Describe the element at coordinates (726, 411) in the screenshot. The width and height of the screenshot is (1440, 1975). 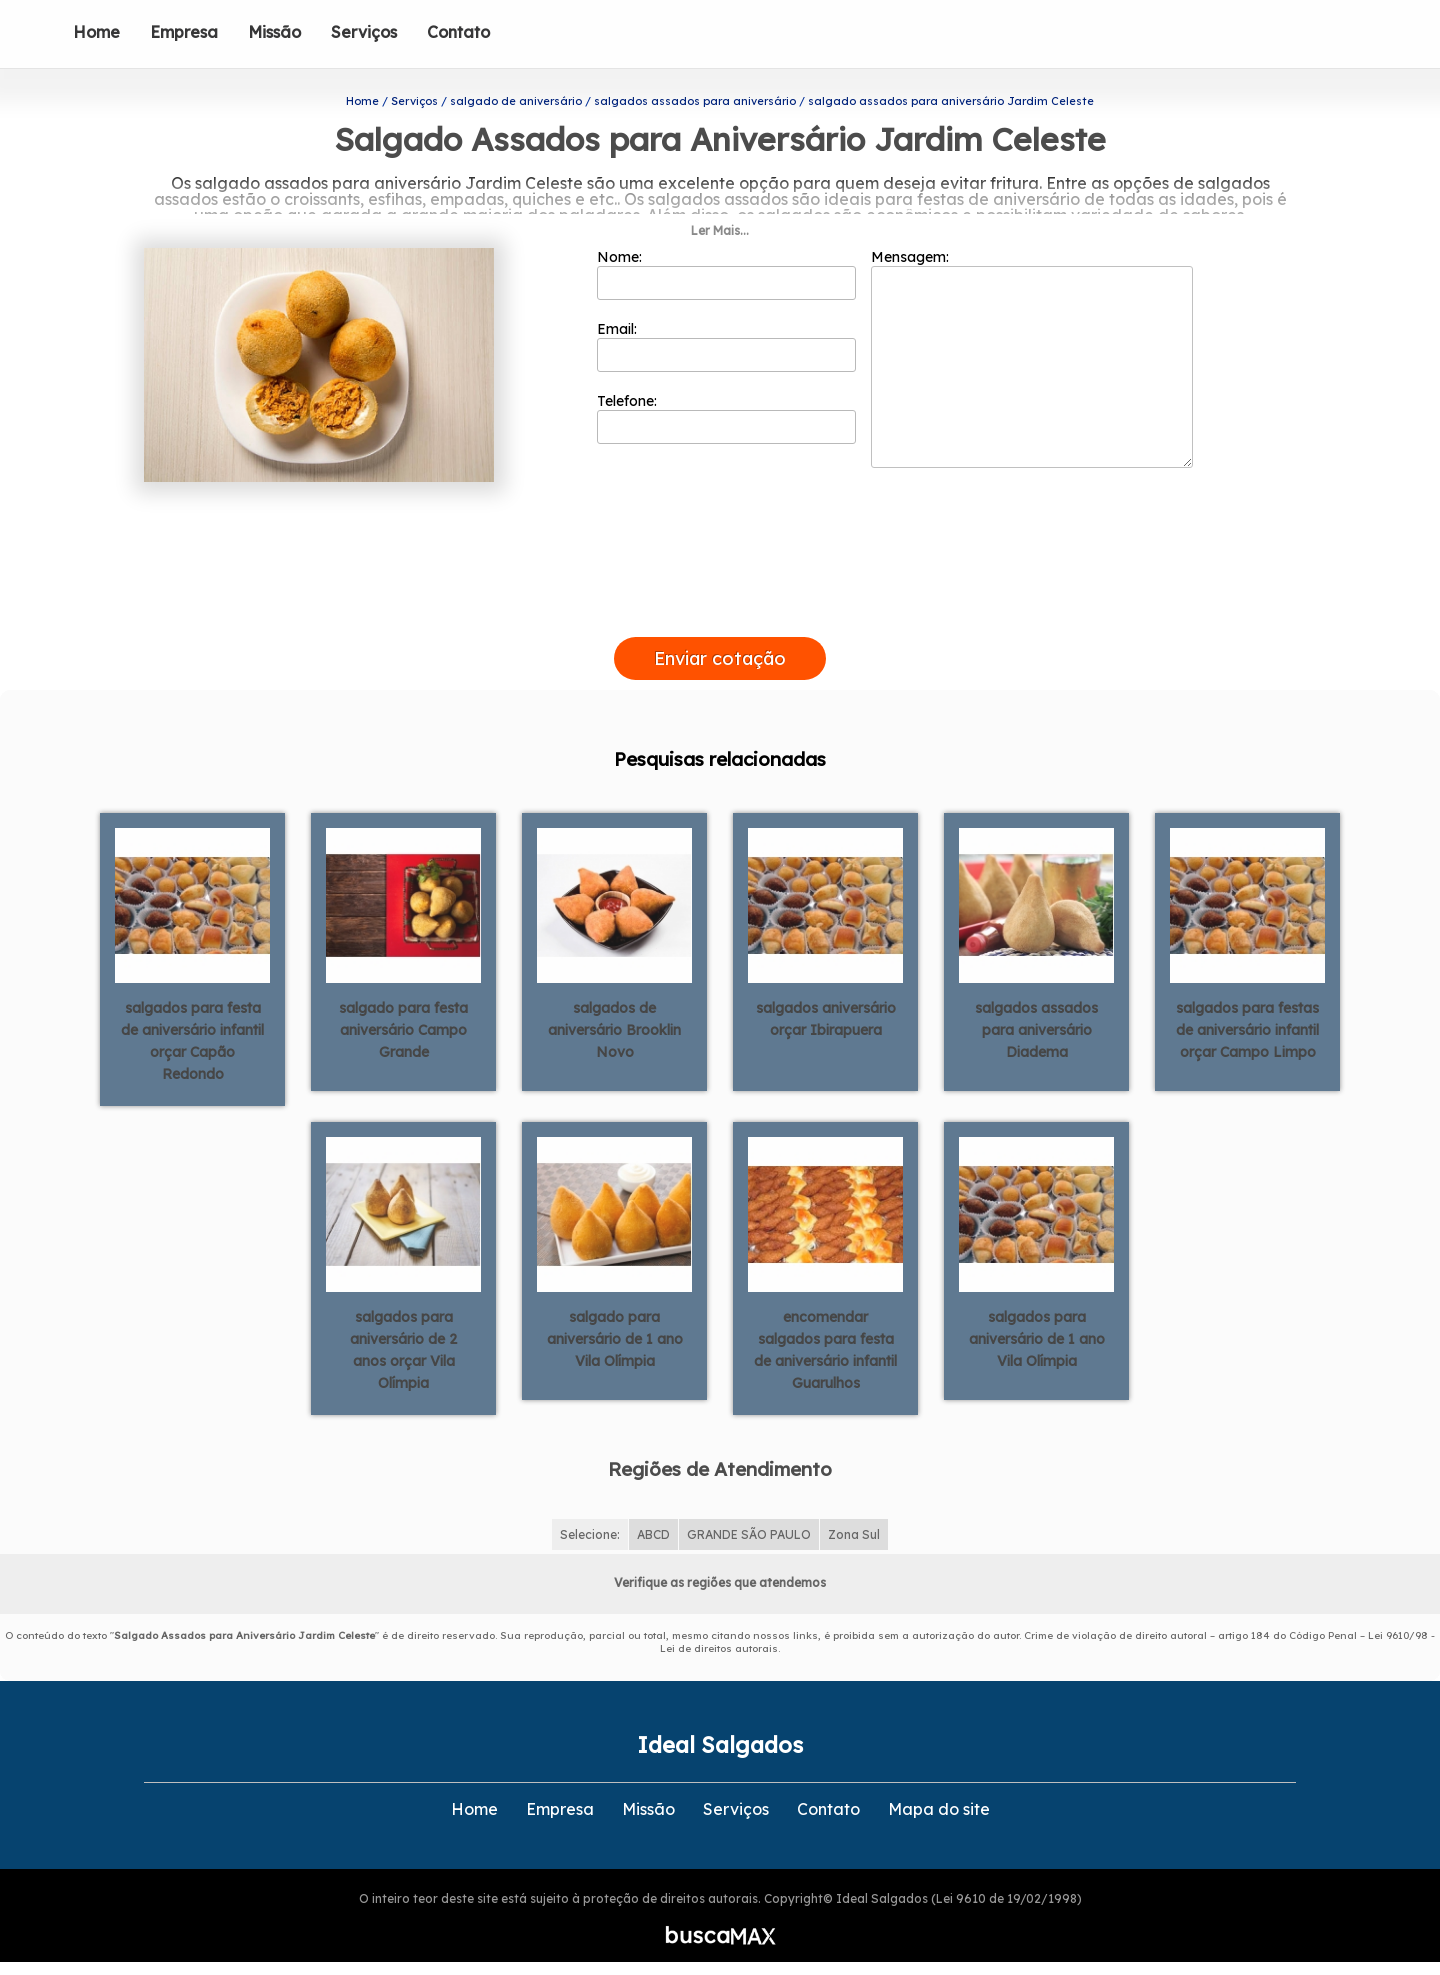
I see `Telefone:` at that location.